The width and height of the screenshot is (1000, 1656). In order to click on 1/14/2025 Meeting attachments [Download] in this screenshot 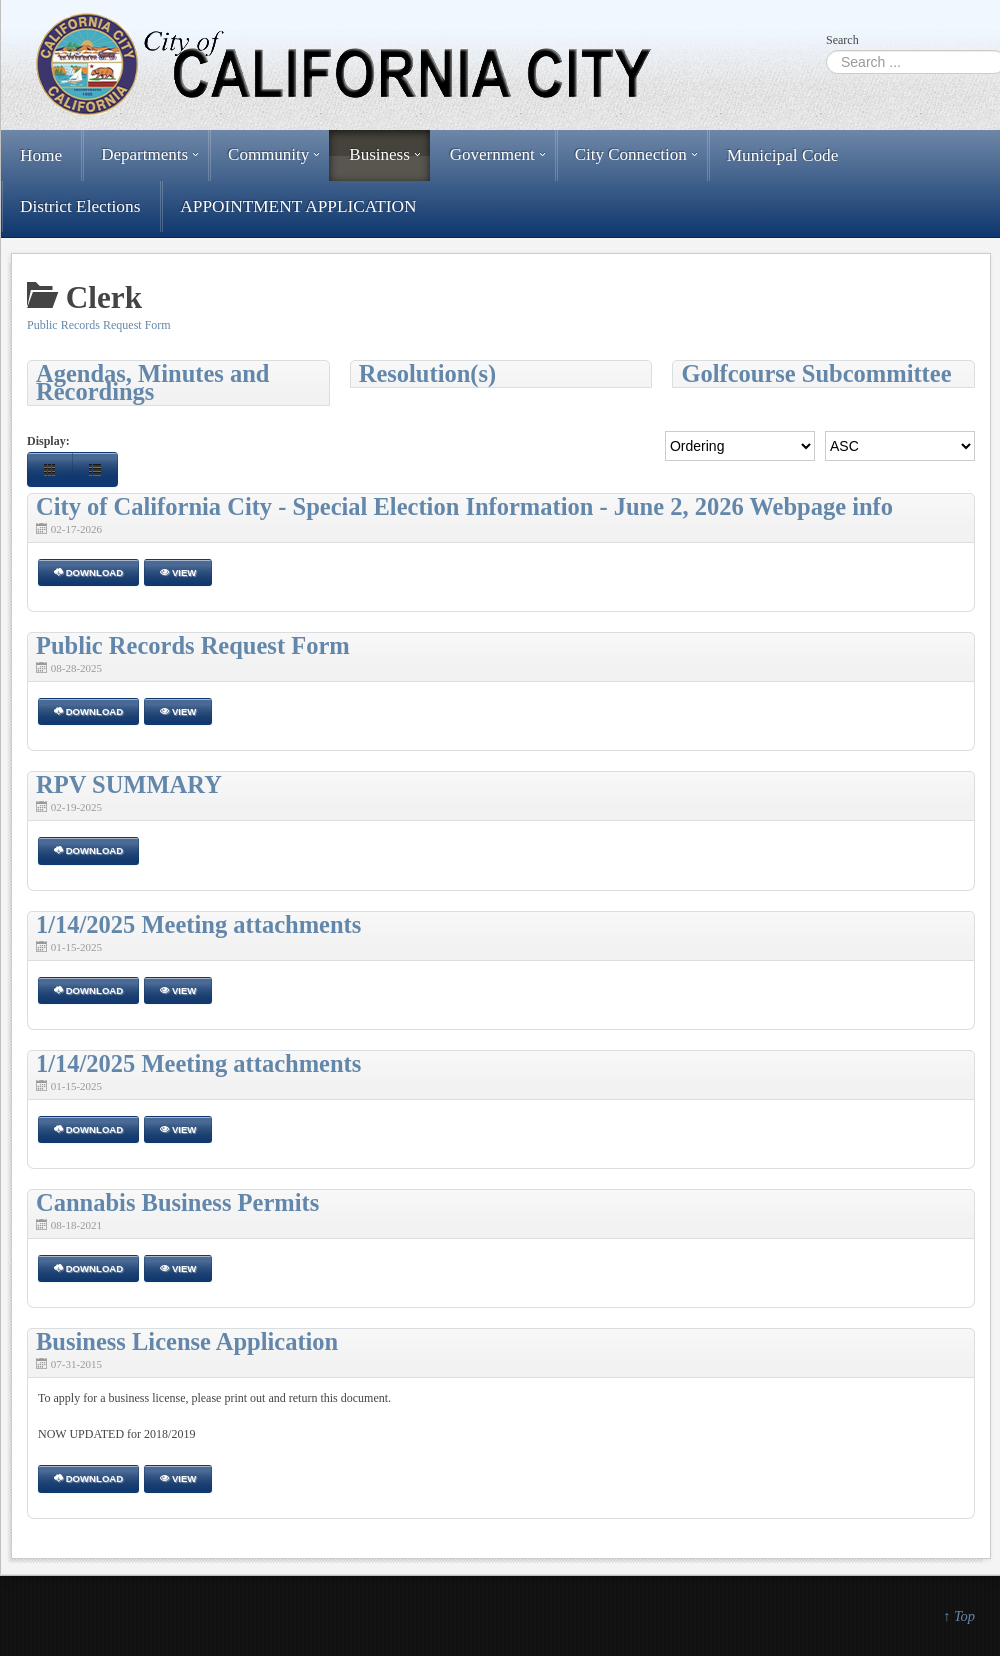, I will do `click(198, 924)`.